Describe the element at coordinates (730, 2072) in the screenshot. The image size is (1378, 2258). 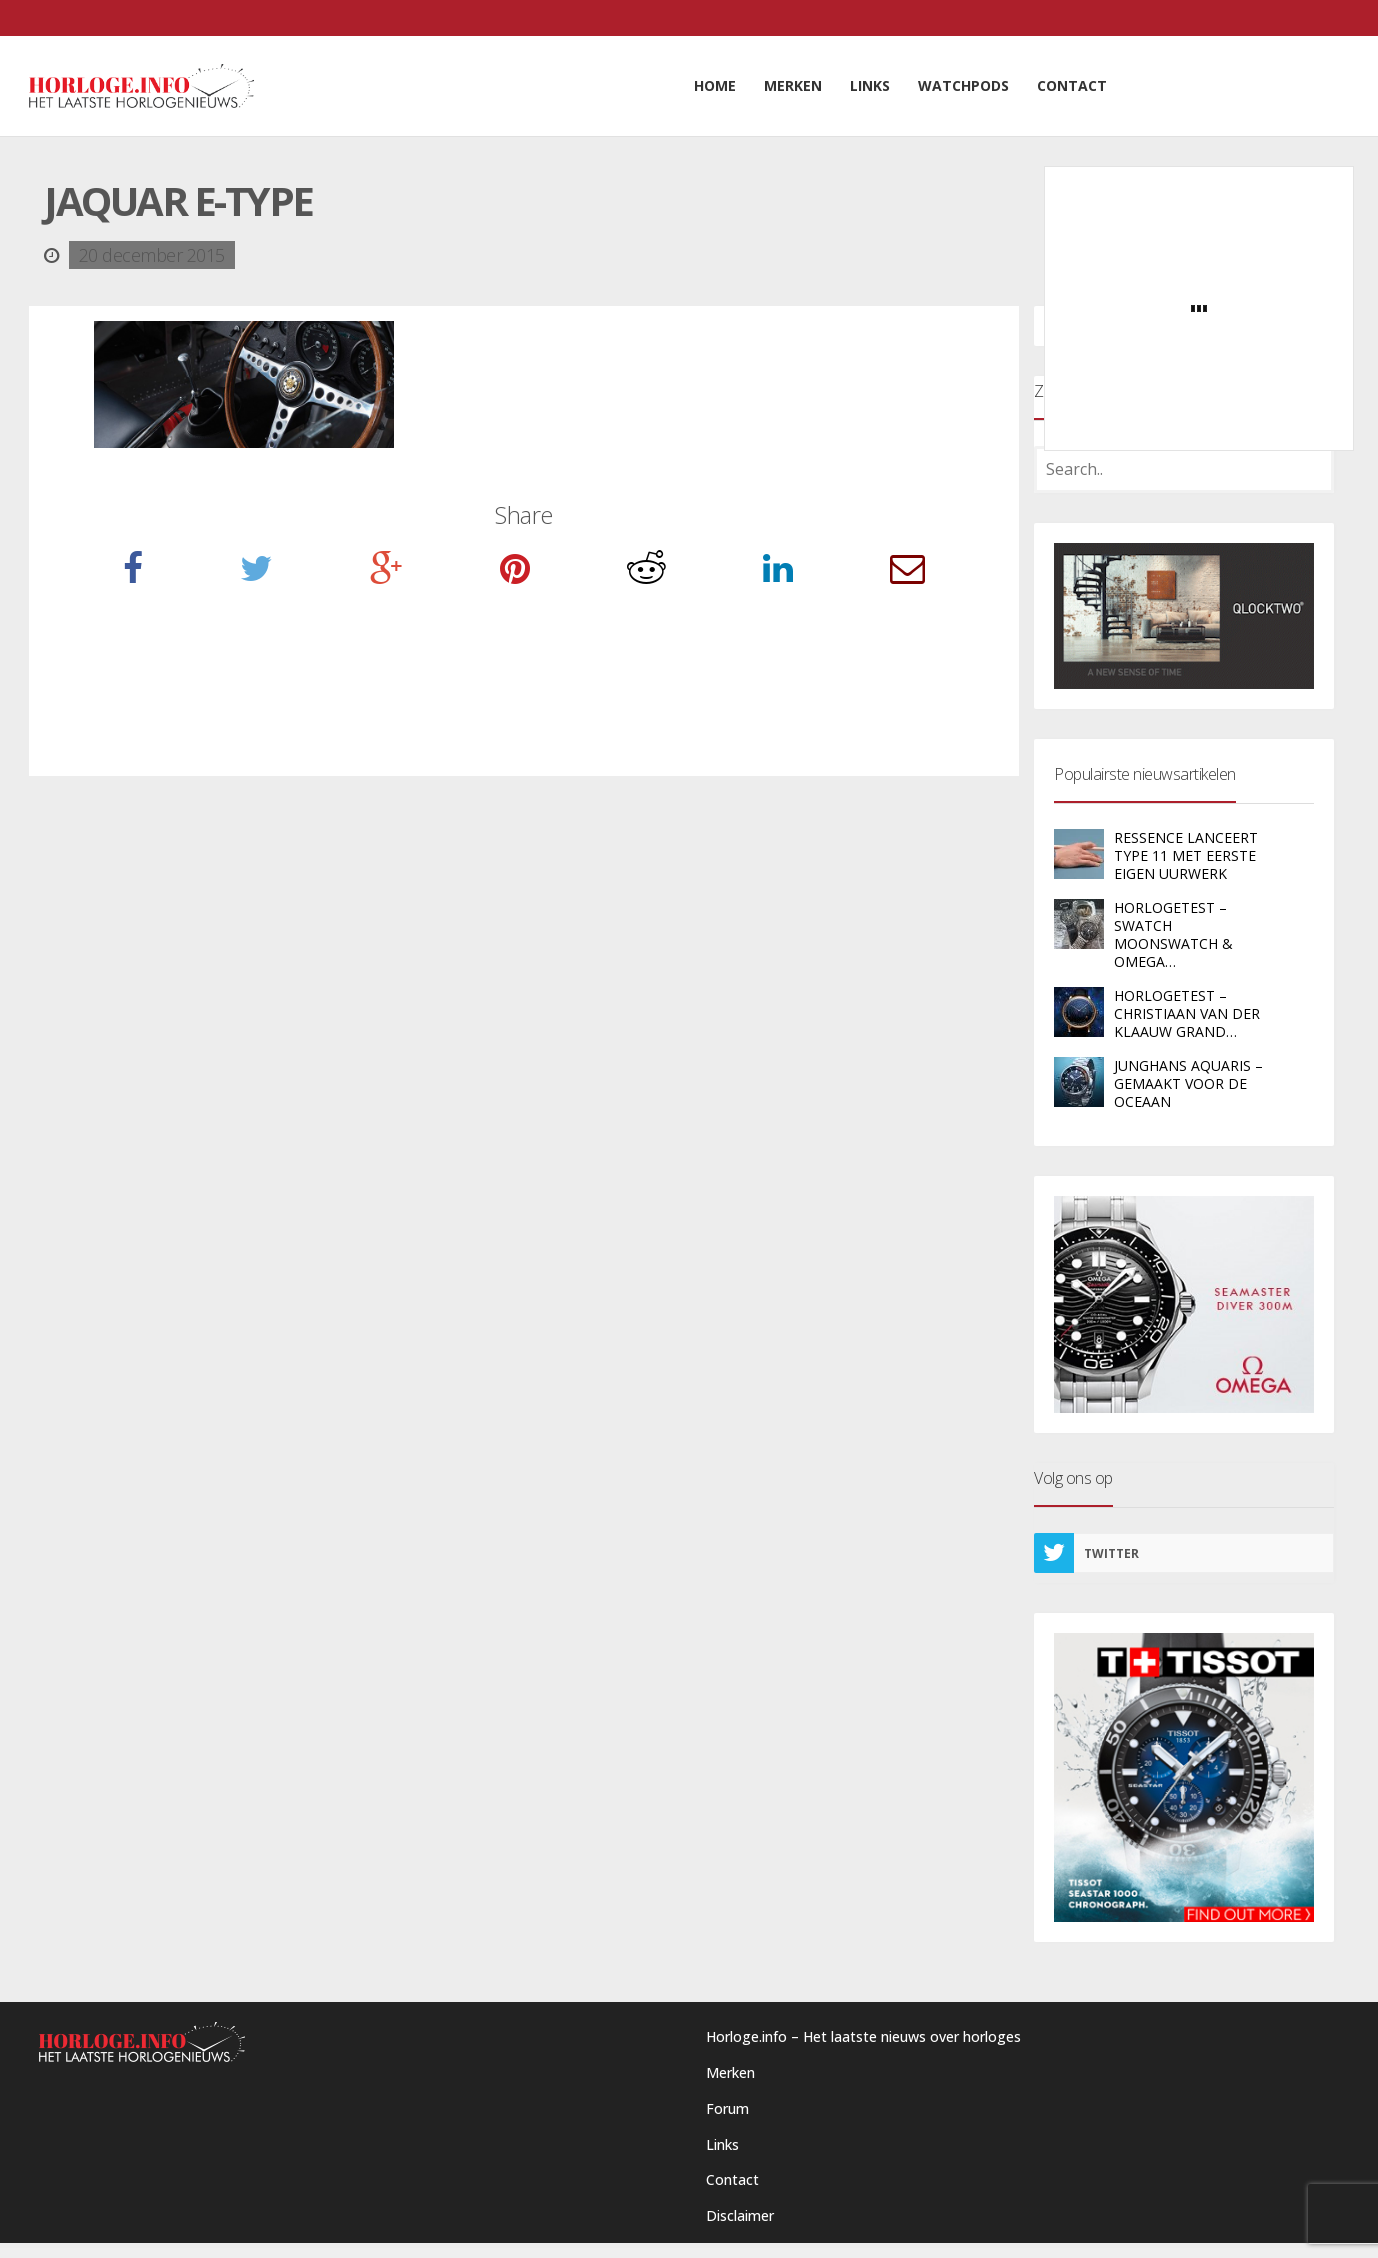
I see `Merken` at that location.